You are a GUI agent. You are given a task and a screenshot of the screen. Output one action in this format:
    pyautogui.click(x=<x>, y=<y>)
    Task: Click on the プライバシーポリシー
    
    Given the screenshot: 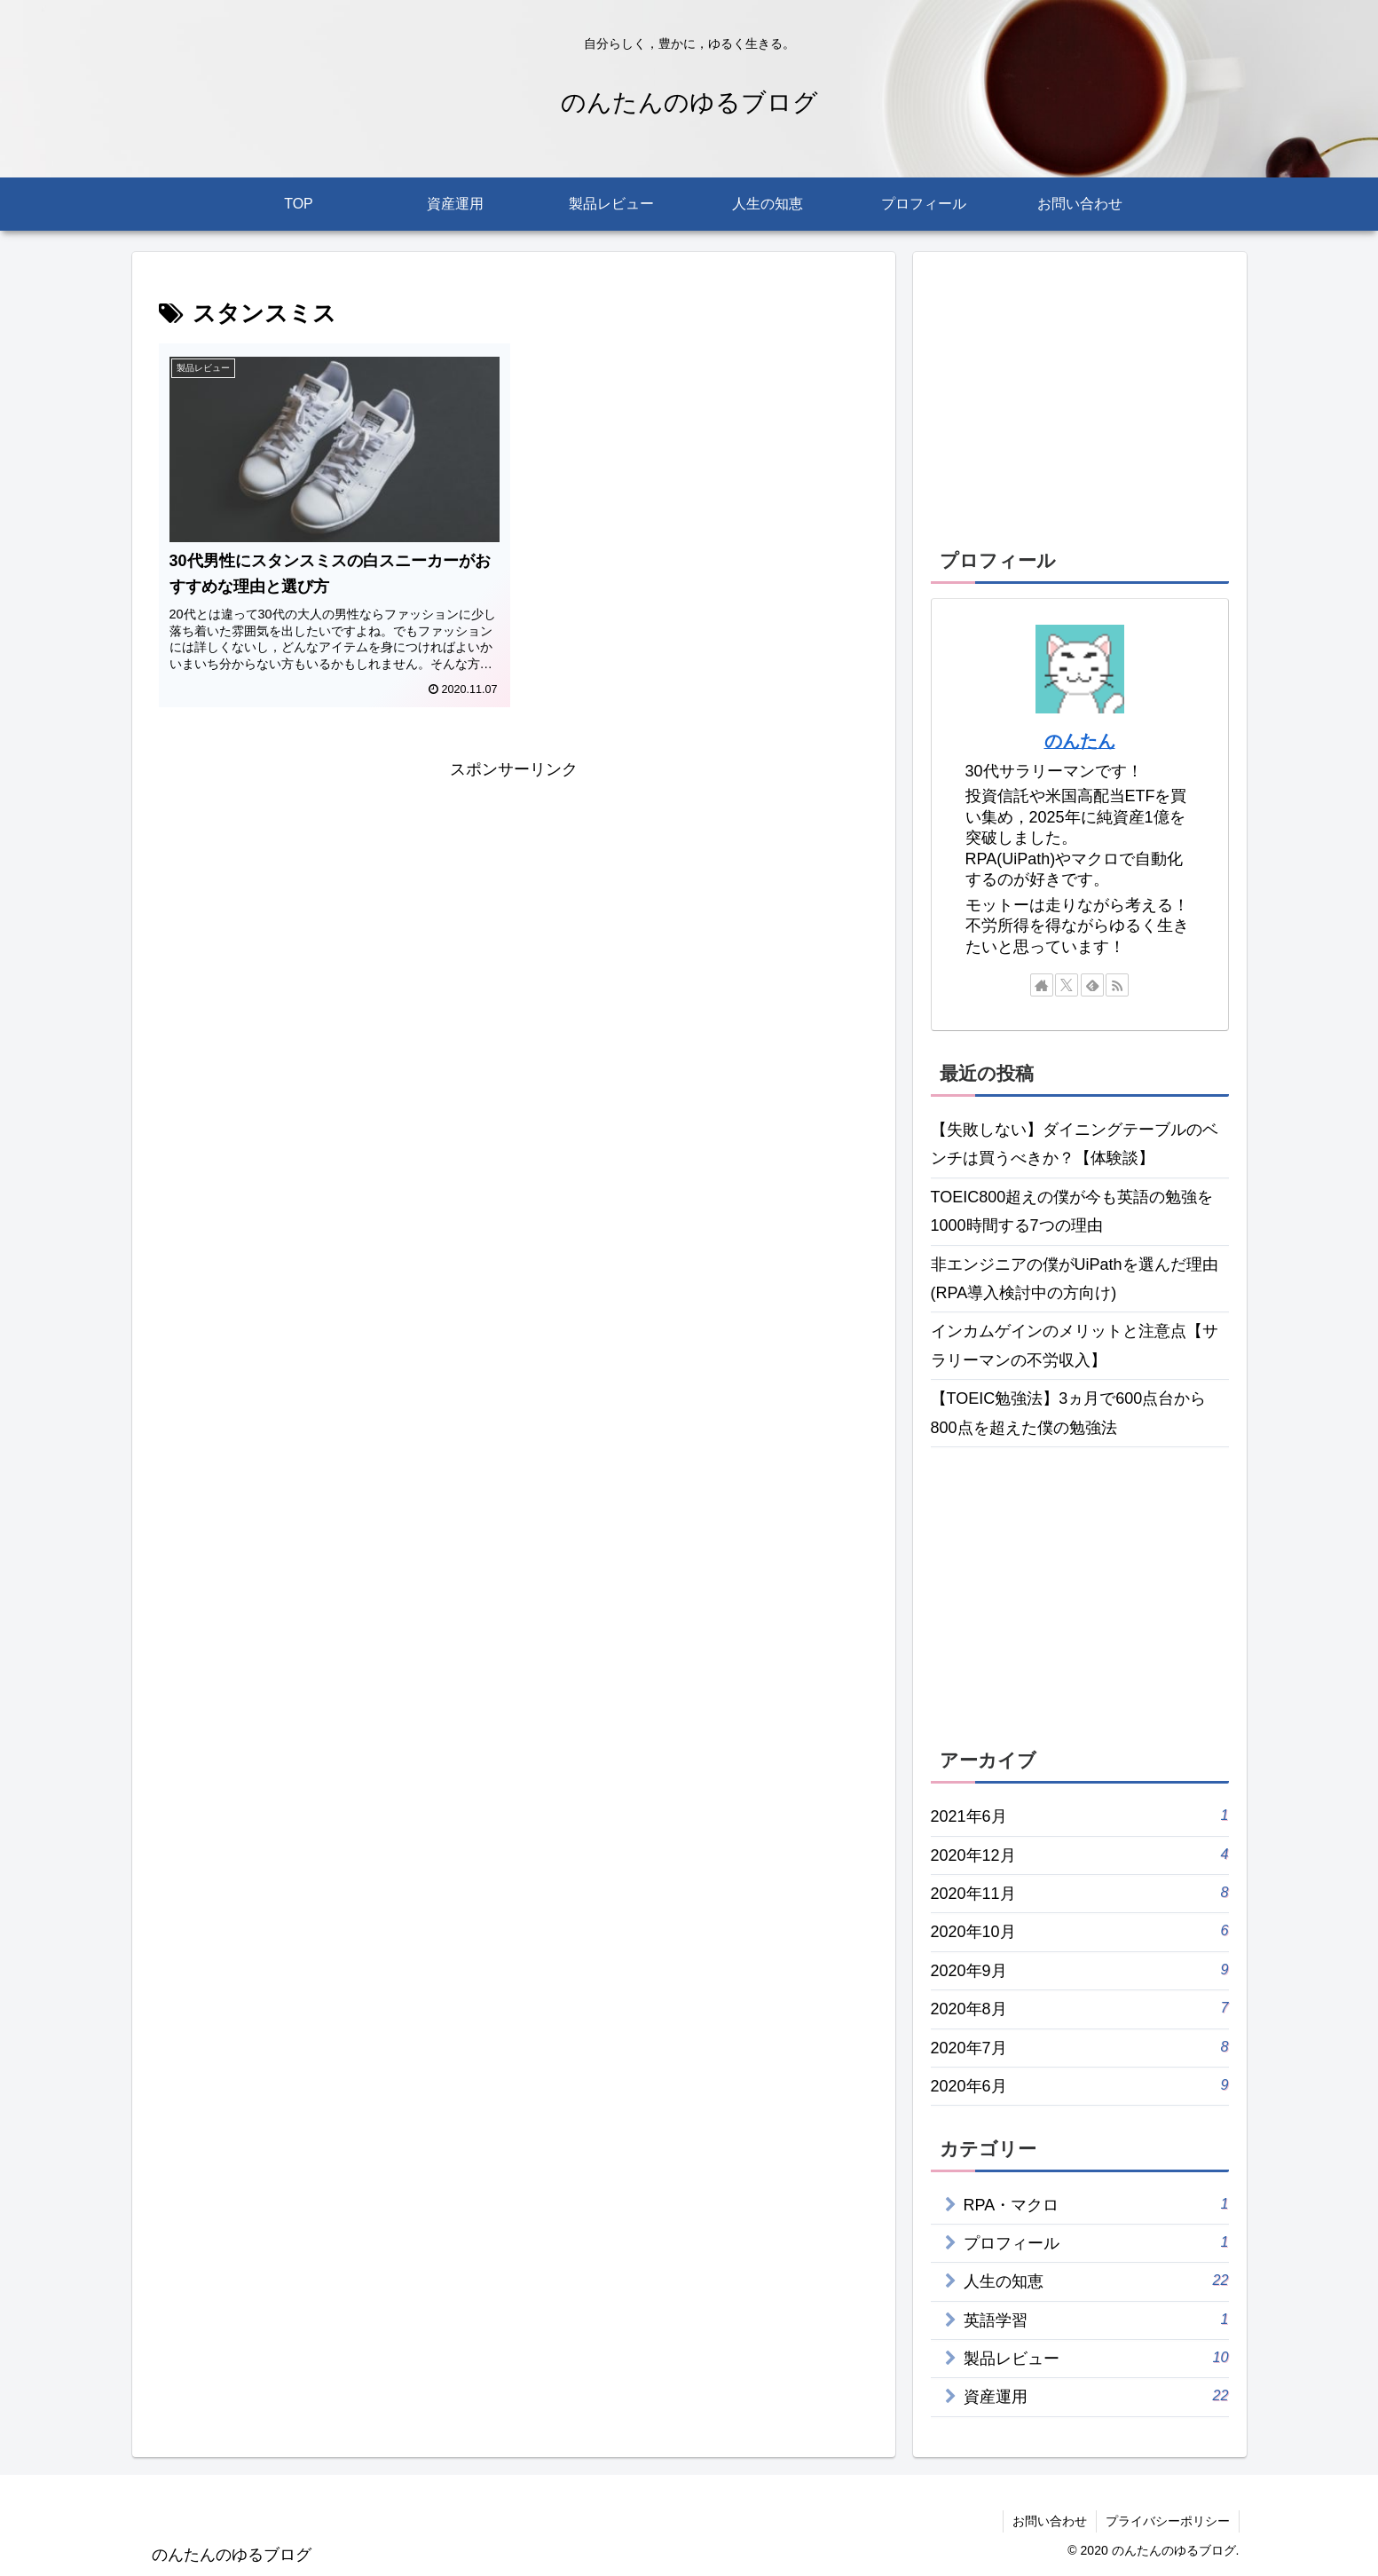 What is the action you would take?
    pyautogui.click(x=1168, y=2521)
    